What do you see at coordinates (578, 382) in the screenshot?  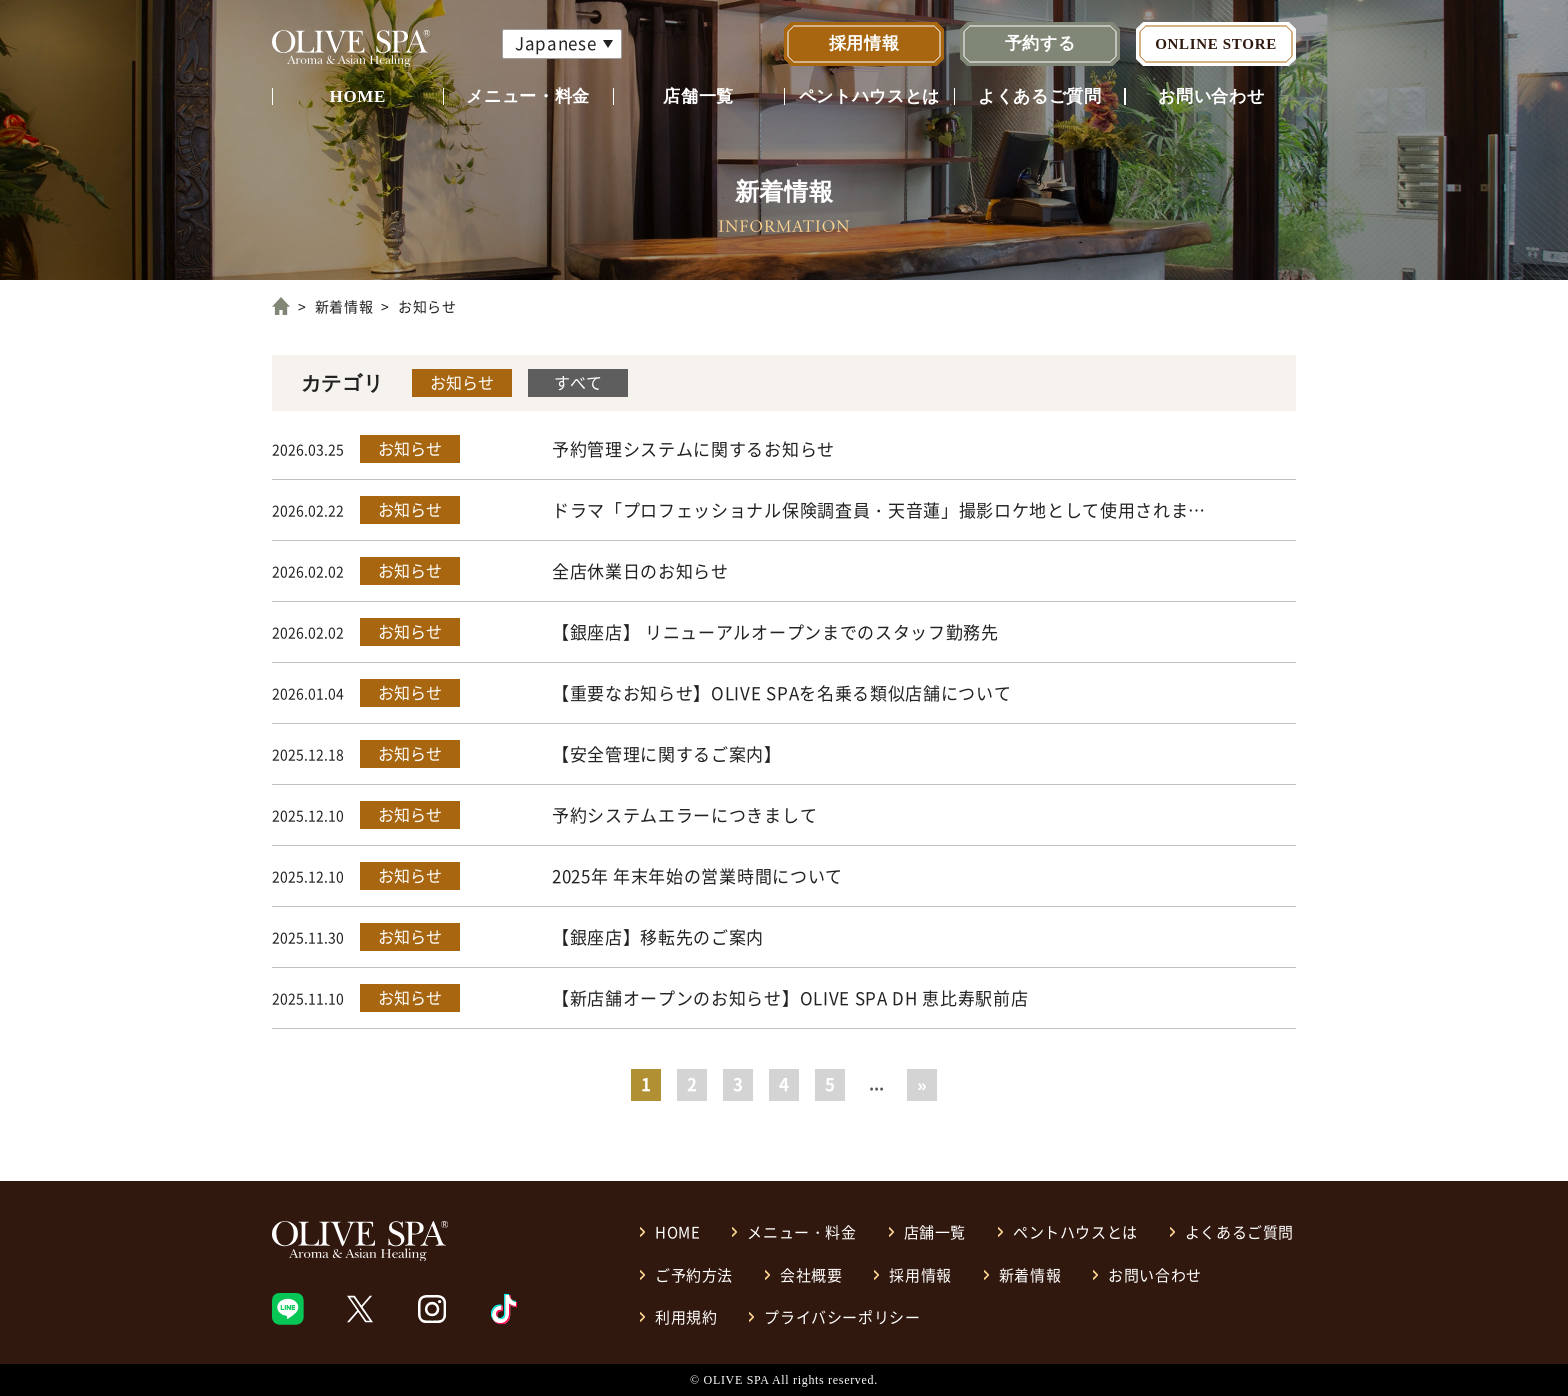 I see `すべて` at bounding box center [578, 382].